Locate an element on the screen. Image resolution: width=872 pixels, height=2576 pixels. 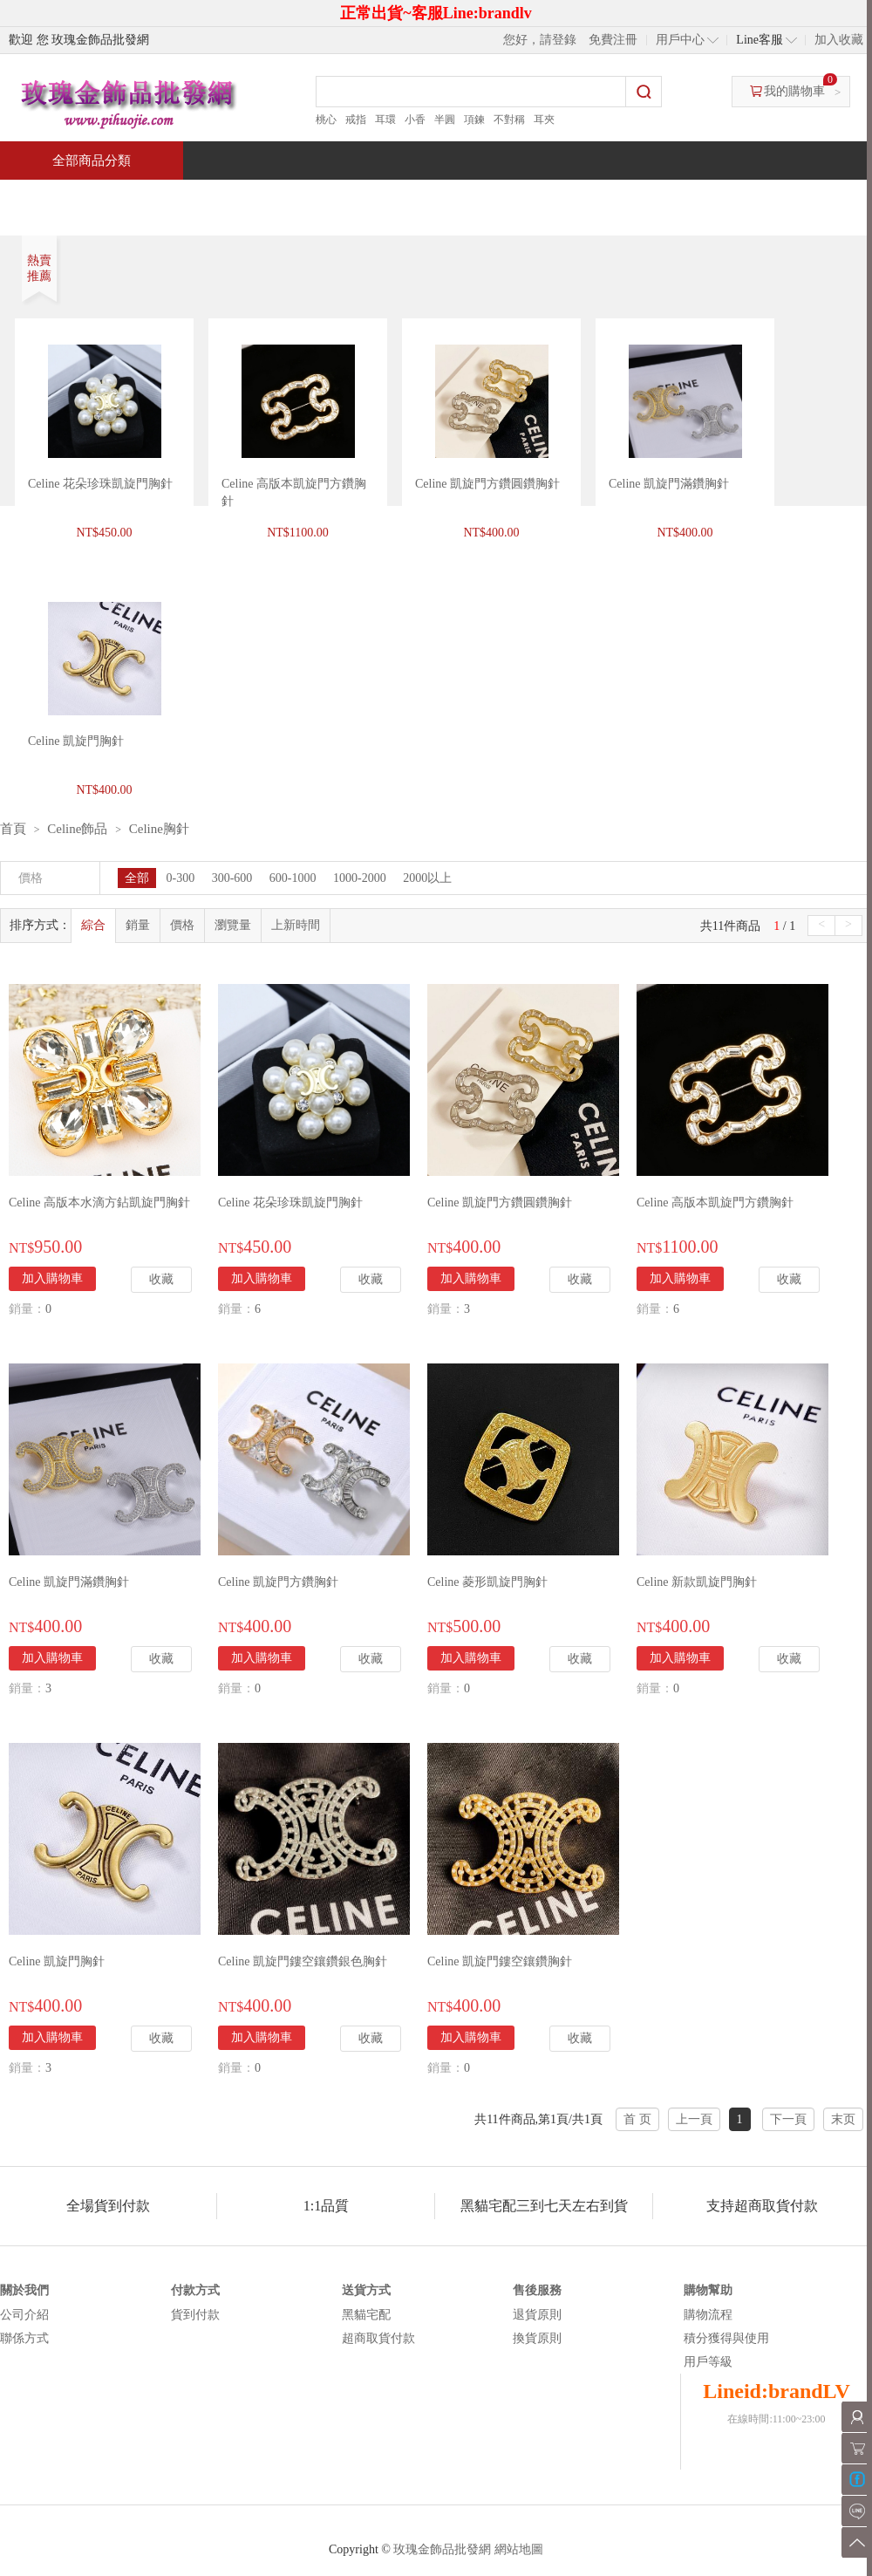
價格 is located at coordinates (182, 925).